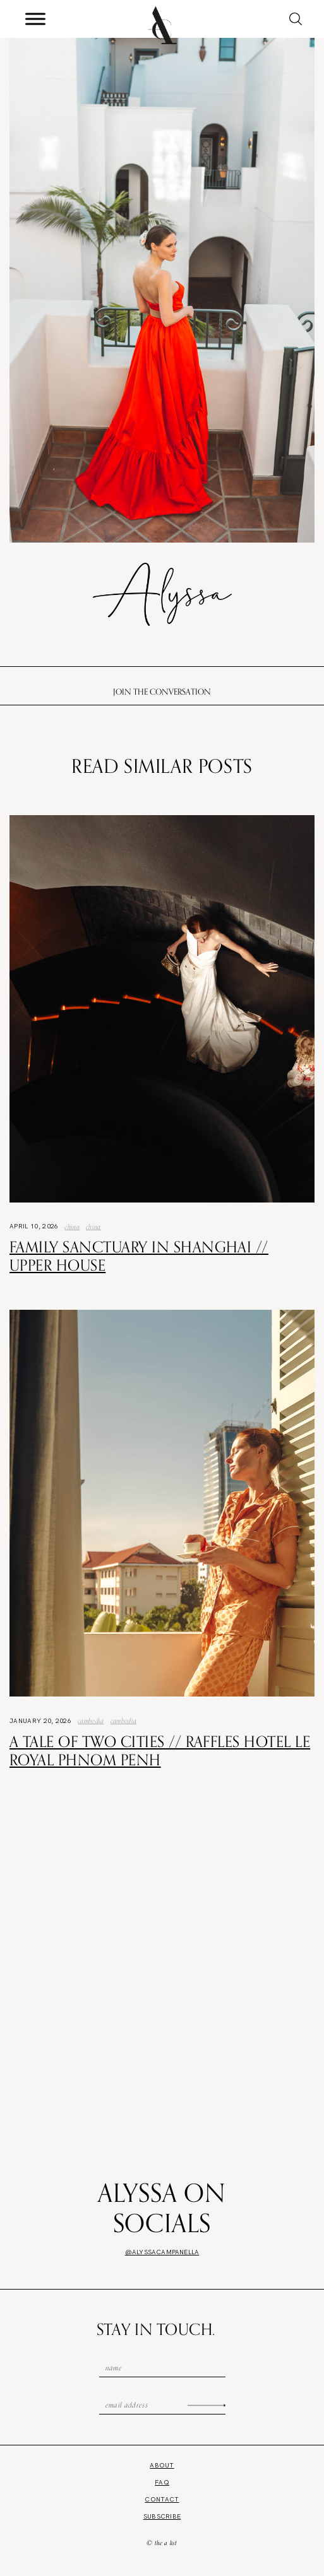 The width and height of the screenshot is (324, 2576). What do you see at coordinates (162, 2252) in the screenshot?
I see `@alyssacampanella` at bounding box center [162, 2252].